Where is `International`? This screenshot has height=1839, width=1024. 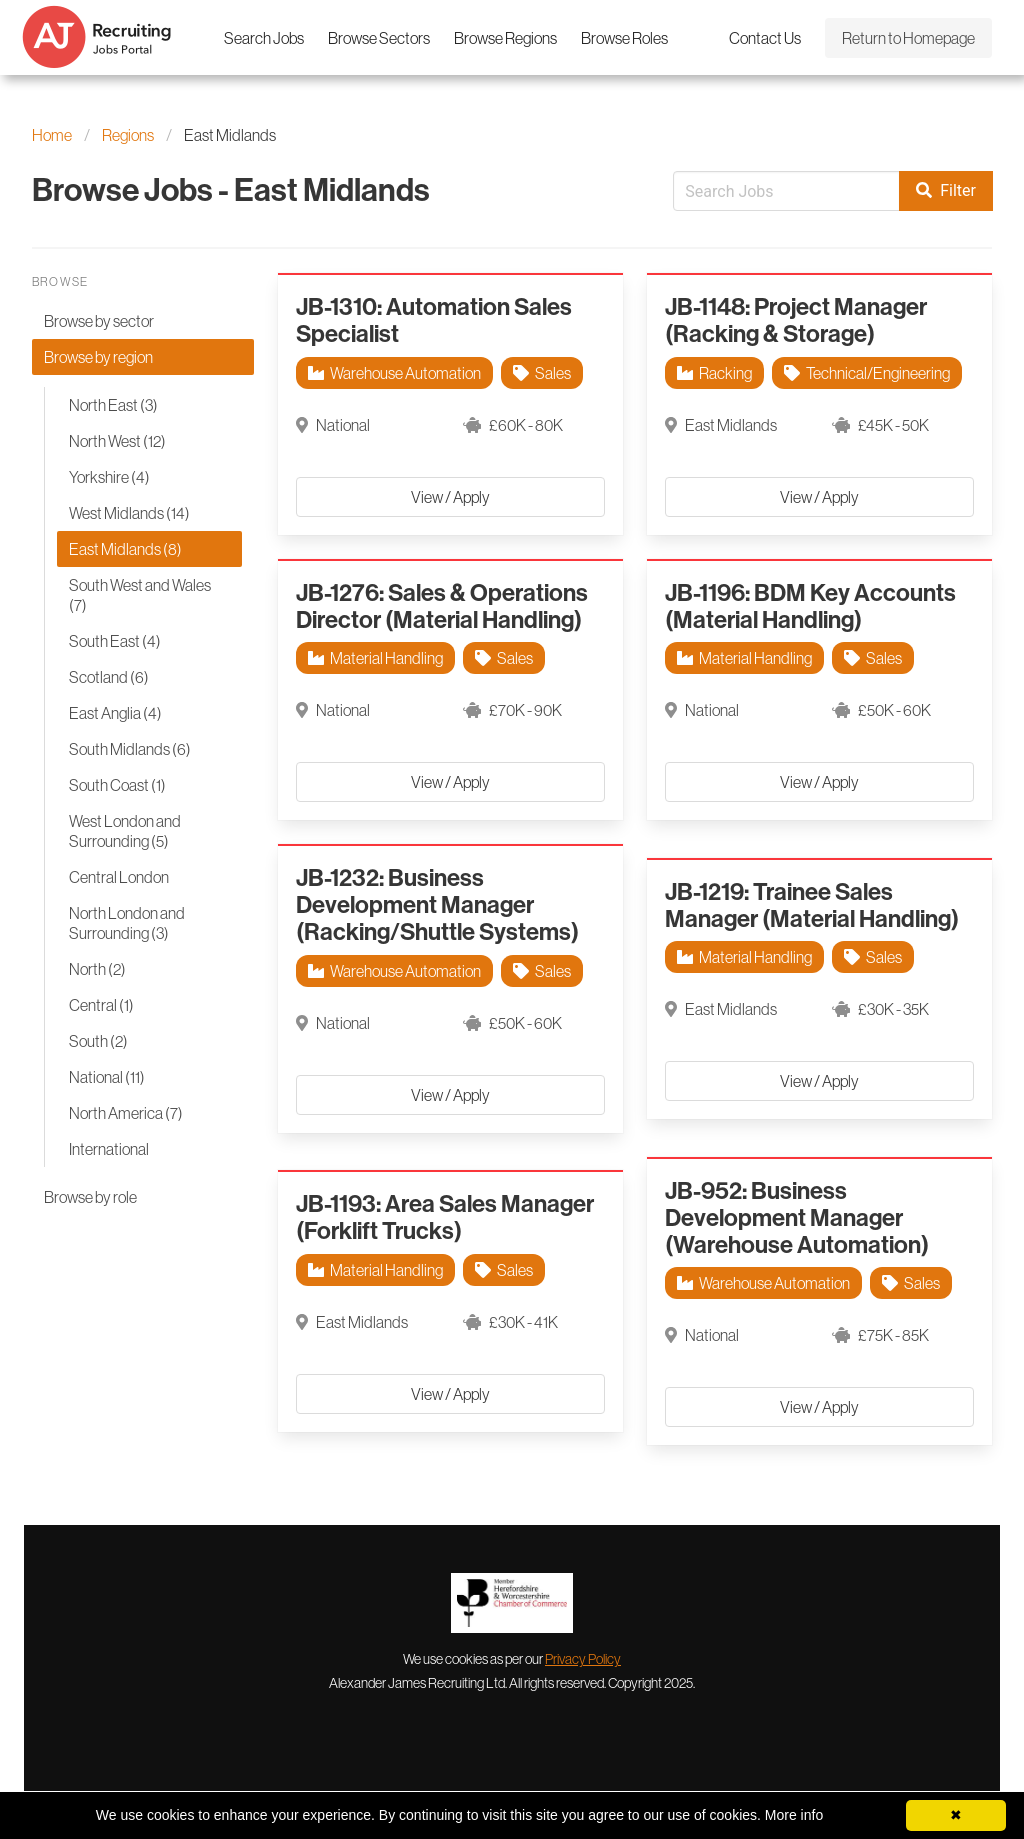
International is located at coordinates (109, 1149).